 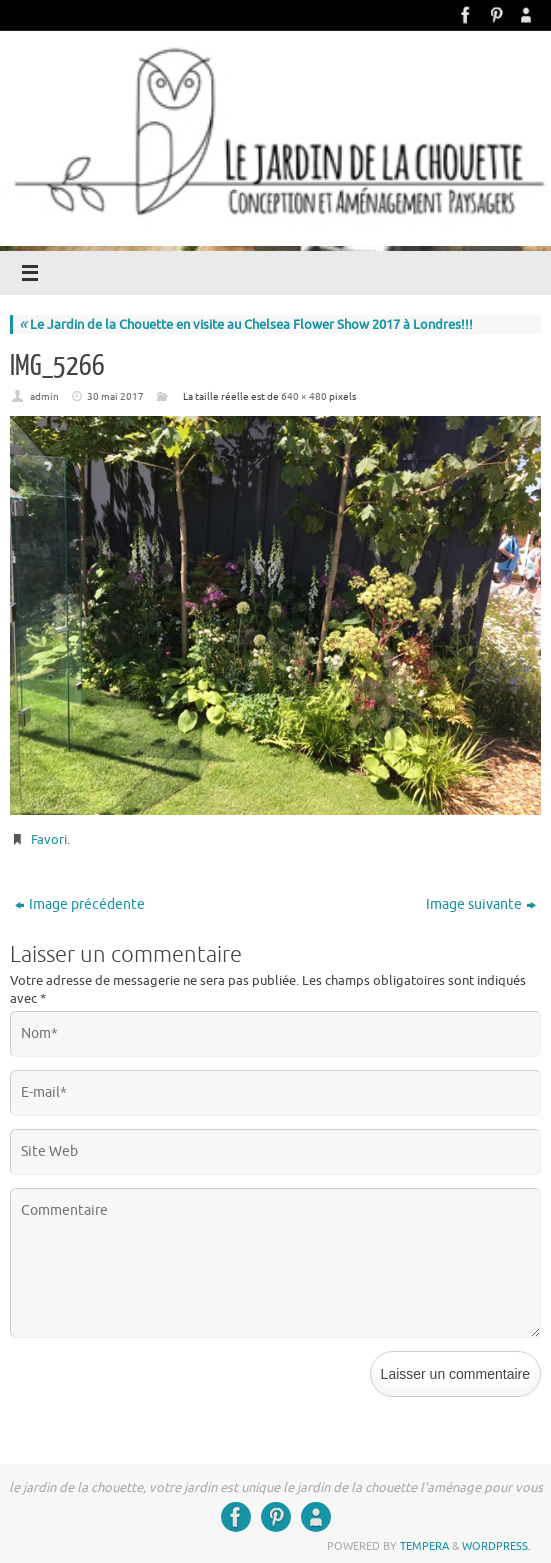 I want to click on Le Jardin de la Chouette en visite au Chelsea Flower Show 2017 à Londres!!!, so click(x=246, y=324).